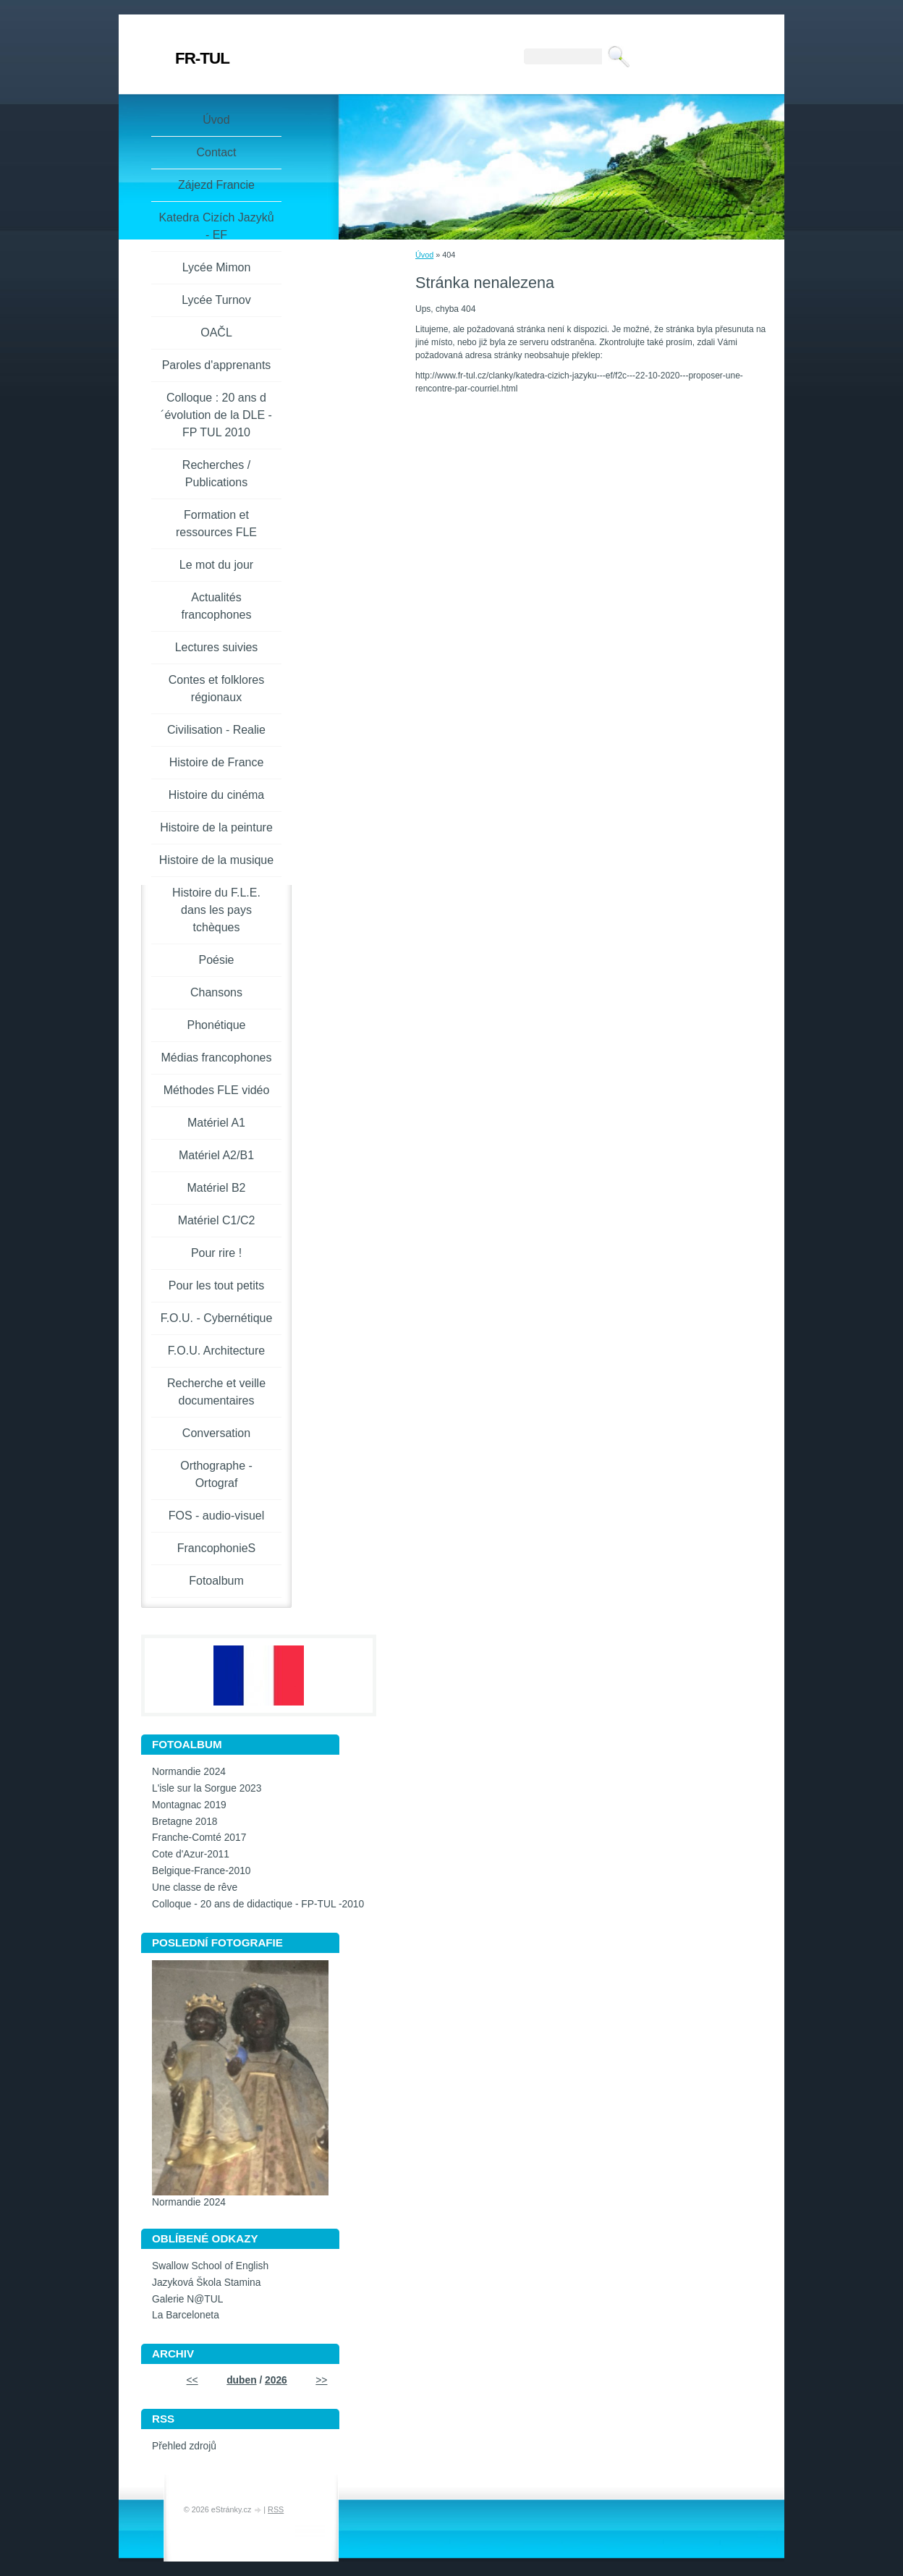 The height and width of the screenshot is (2576, 903). What do you see at coordinates (216, 1548) in the screenshot?
I see `FrancophonieS` at bounding box center [216, 1548].